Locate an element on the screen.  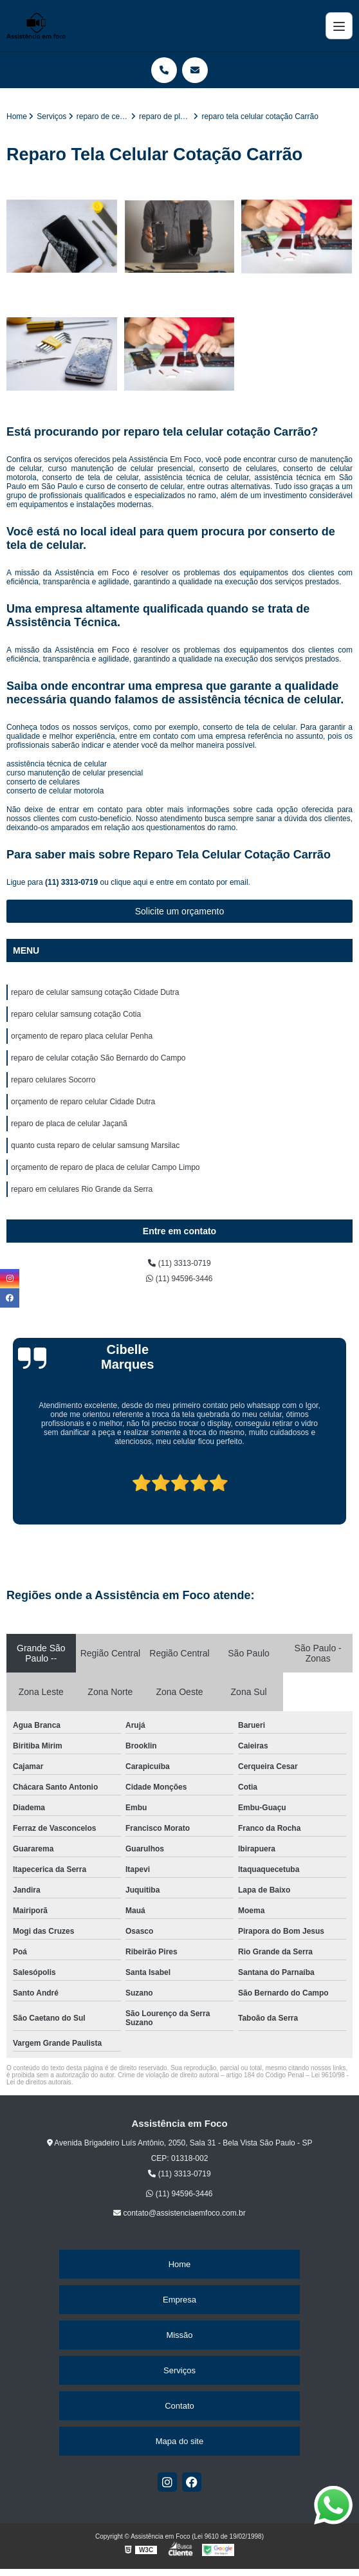
reparo celular samsung cotação Cotia is located at coordinates (76, 1014).